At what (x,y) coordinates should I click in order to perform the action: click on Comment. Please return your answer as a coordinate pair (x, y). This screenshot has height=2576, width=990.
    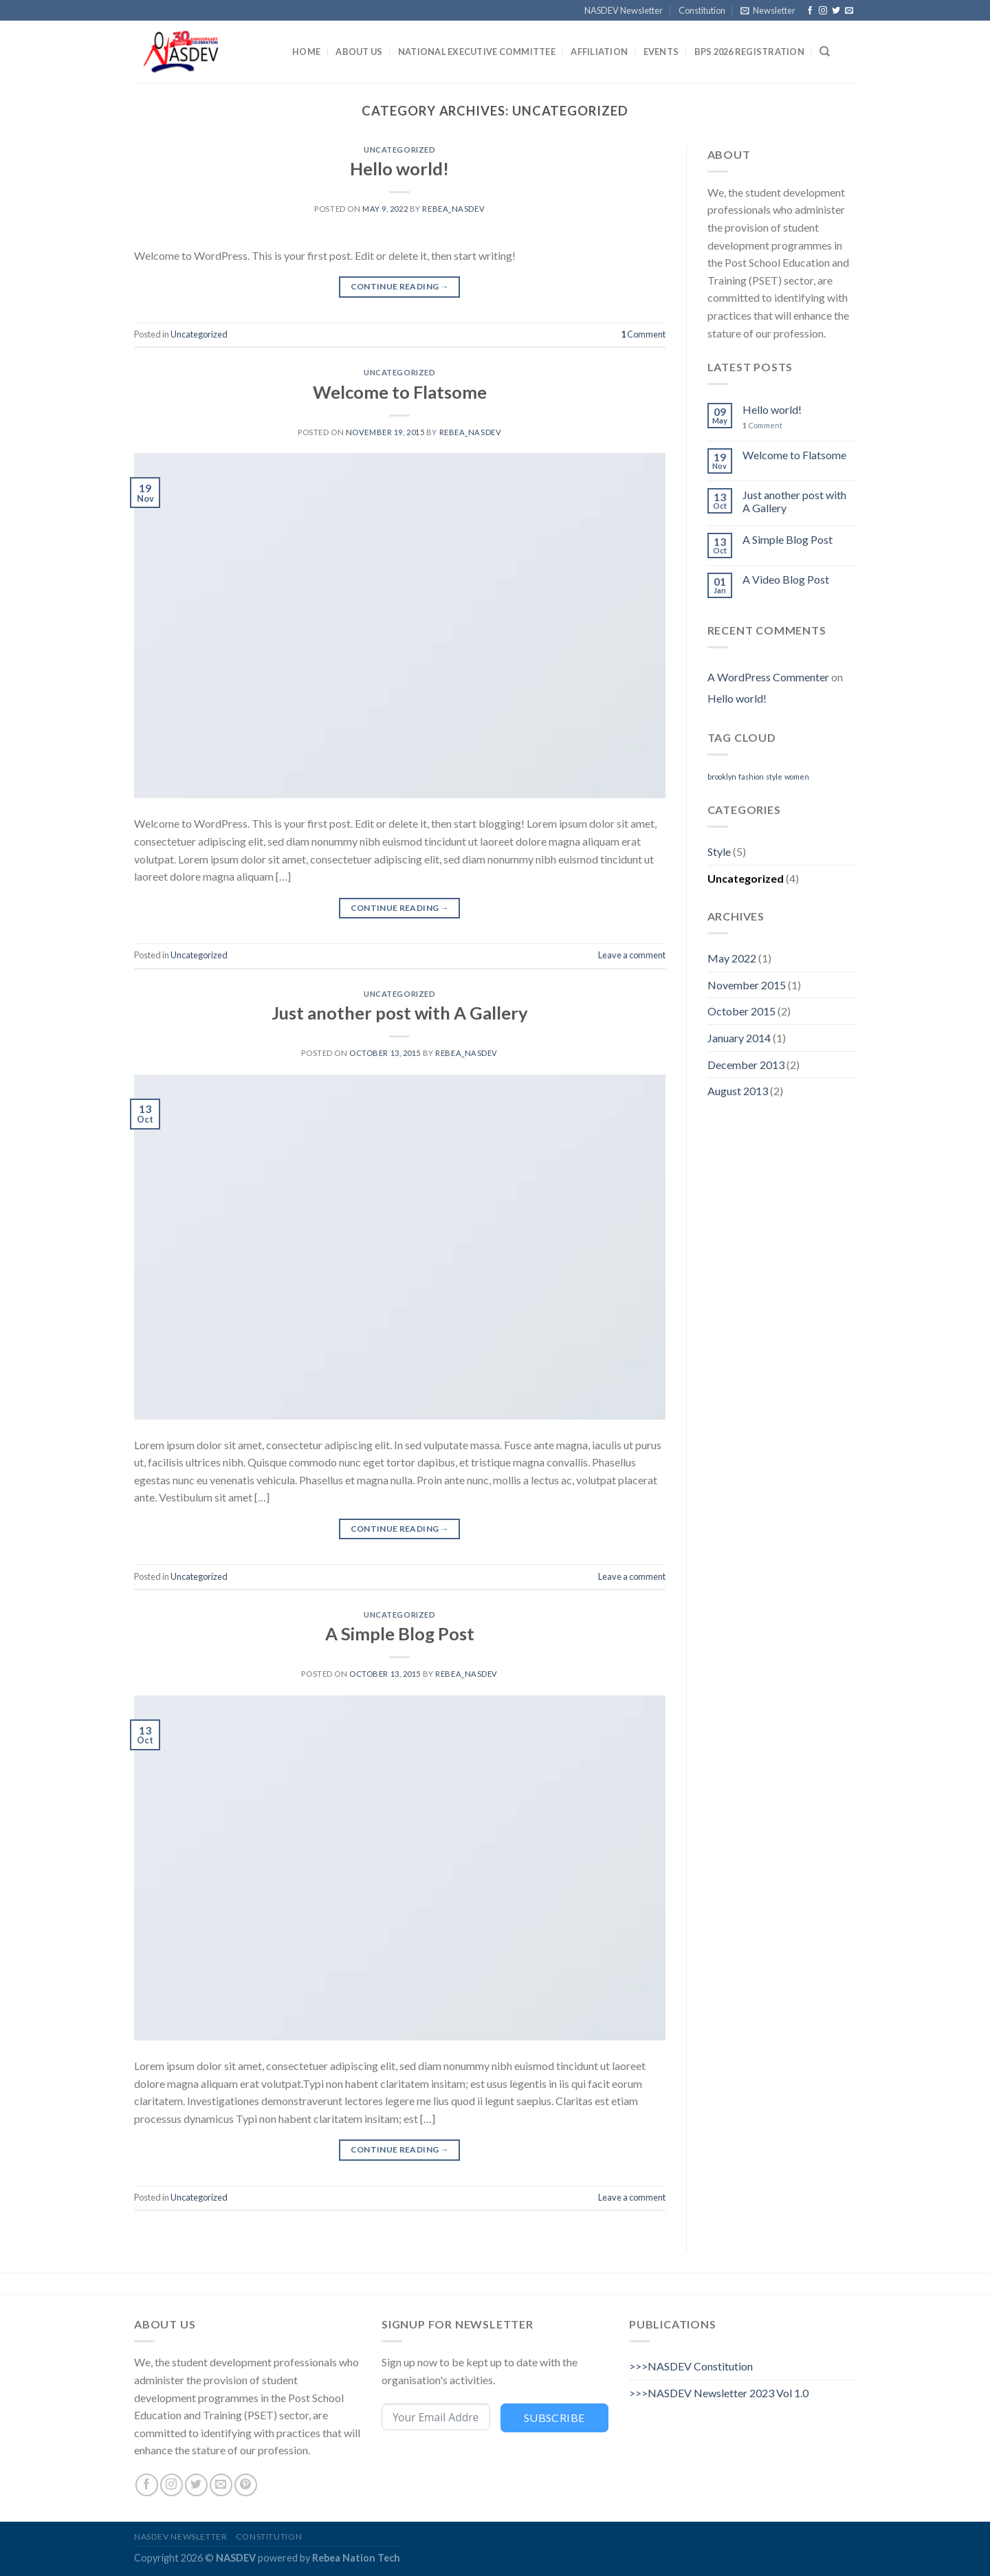
    Looking at the image, I should click on (643, 334).